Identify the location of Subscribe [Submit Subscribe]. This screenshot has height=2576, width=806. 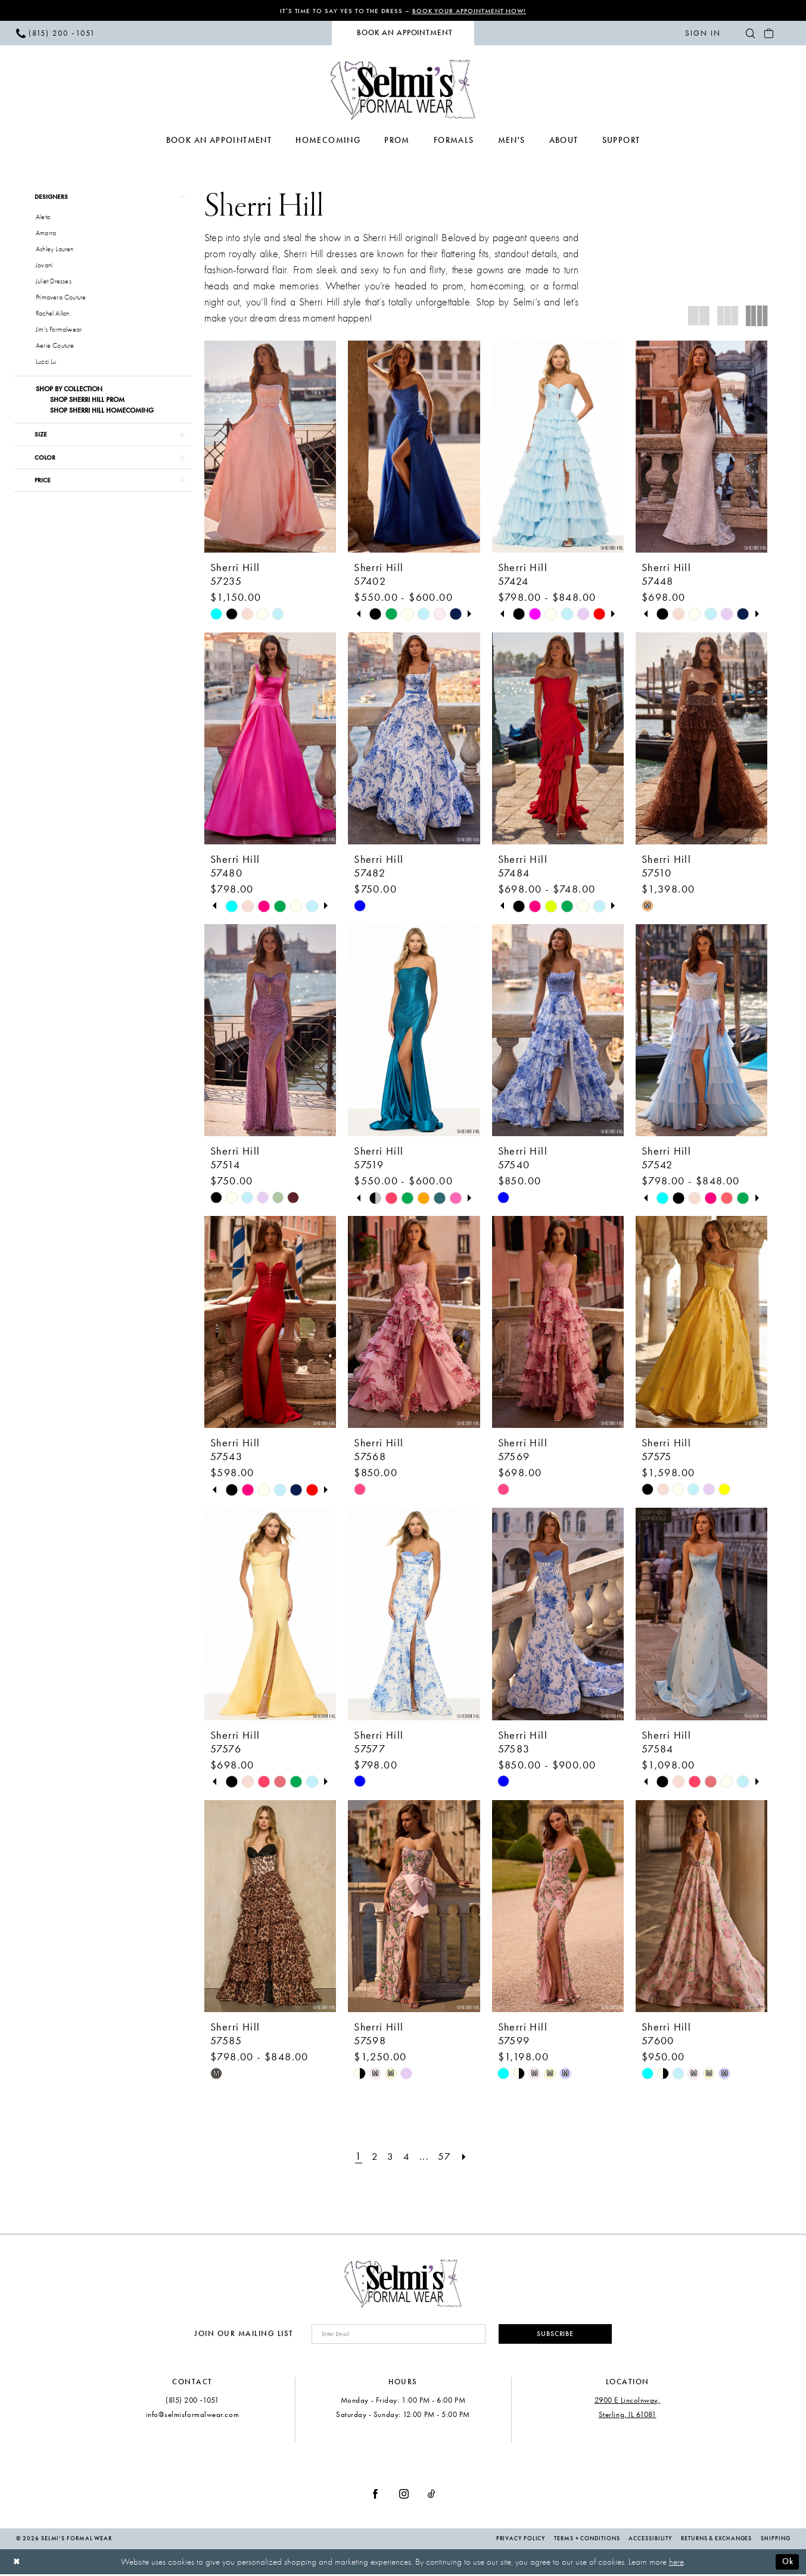
(551, 2335).